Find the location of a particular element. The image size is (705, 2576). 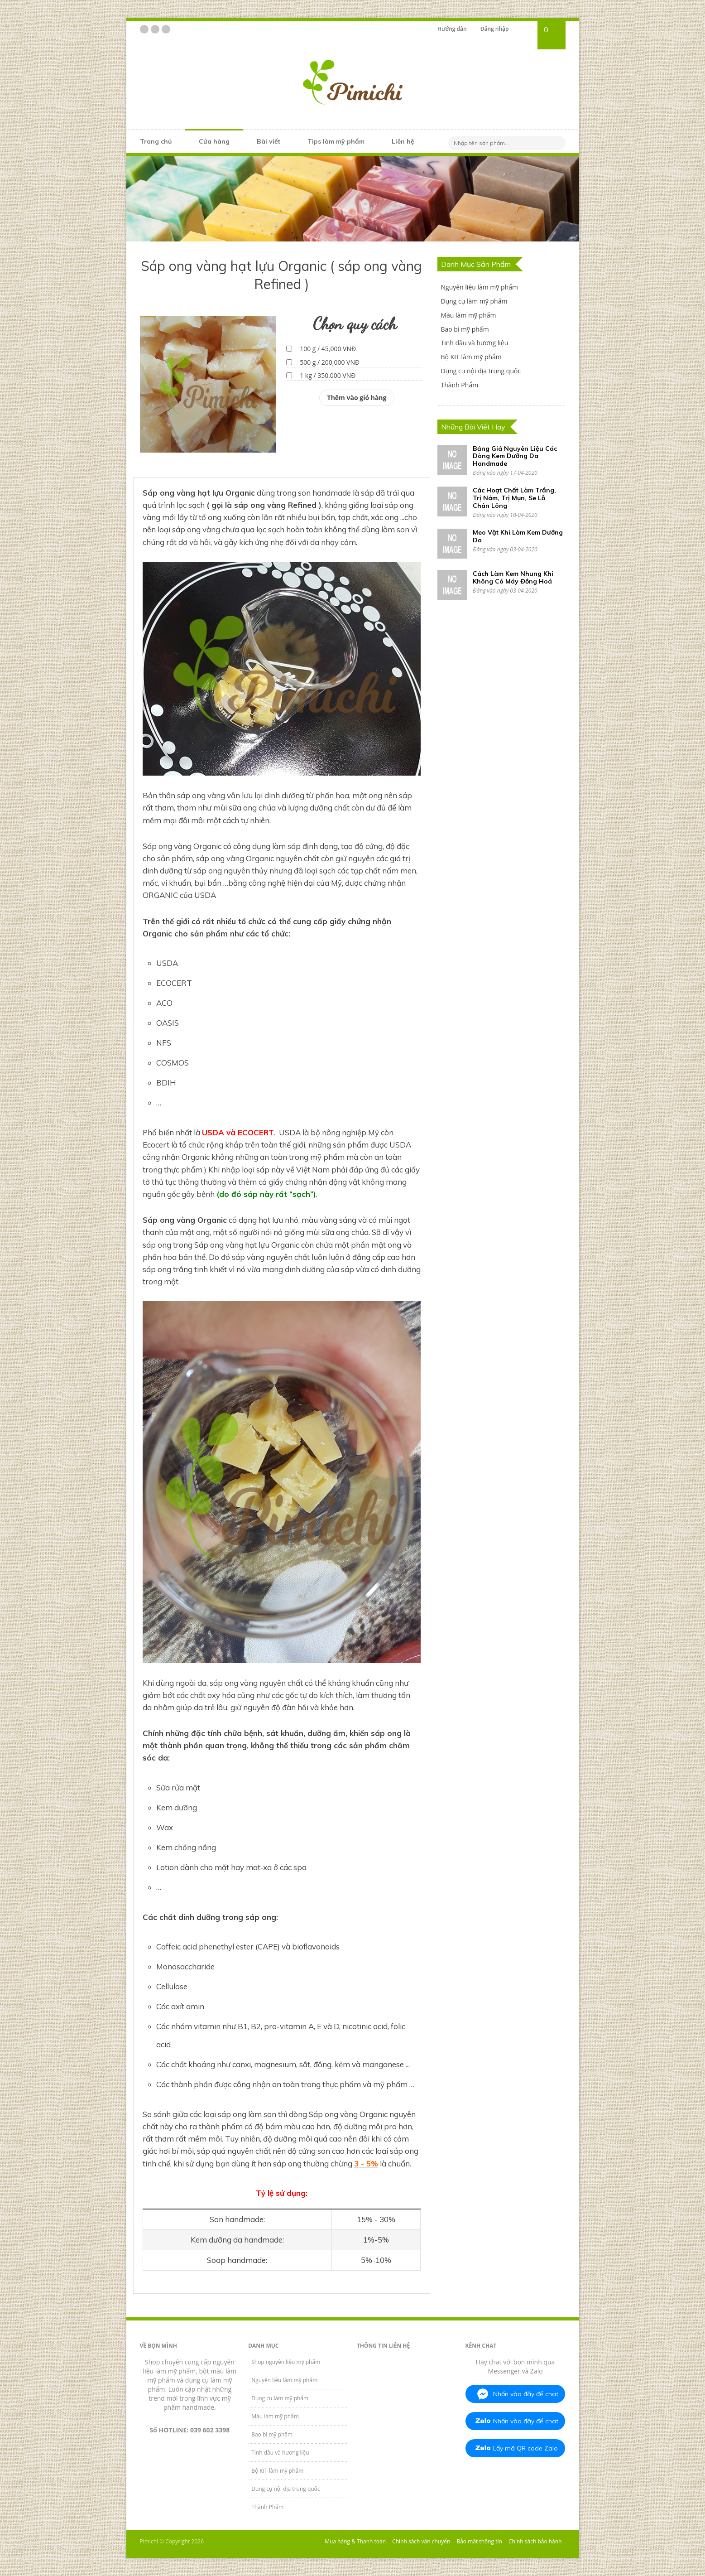

Bao bì mỹ phẩm is located at coordinates (465, 329).